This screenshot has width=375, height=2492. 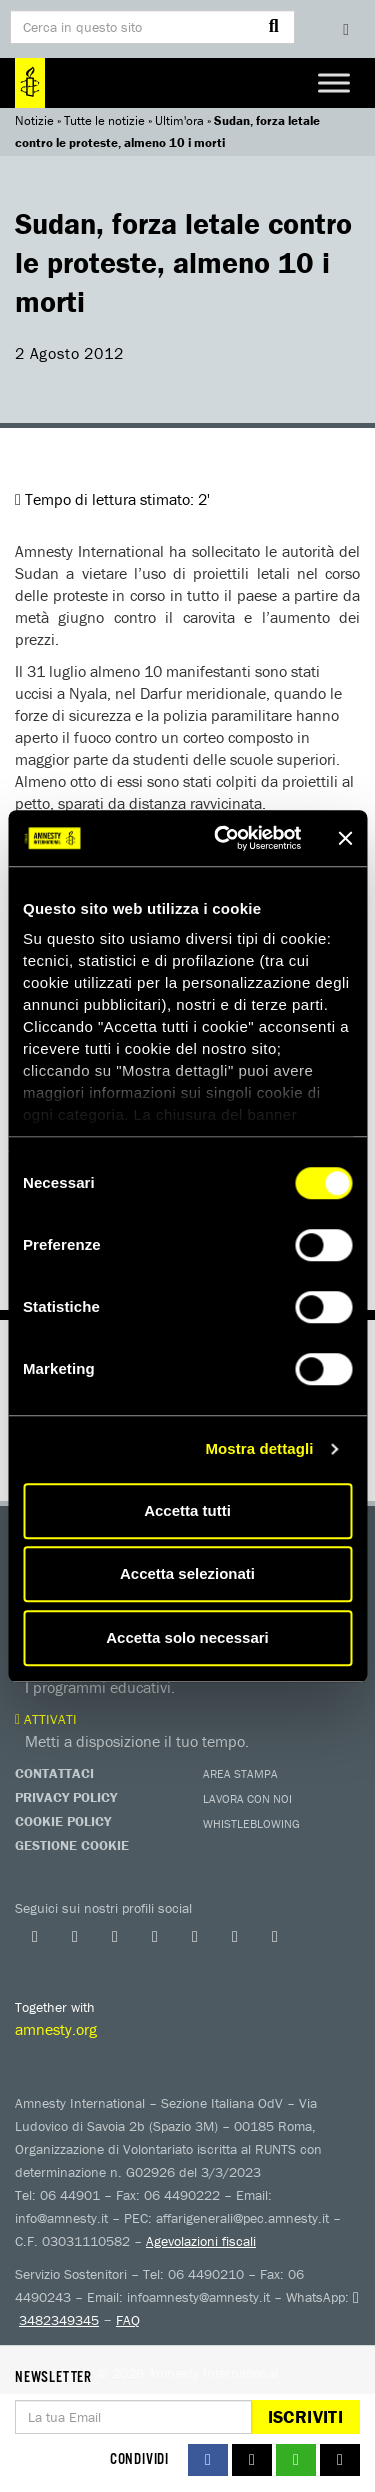 I want to click on Mostra dettagli, so click(x=259, y=1448).